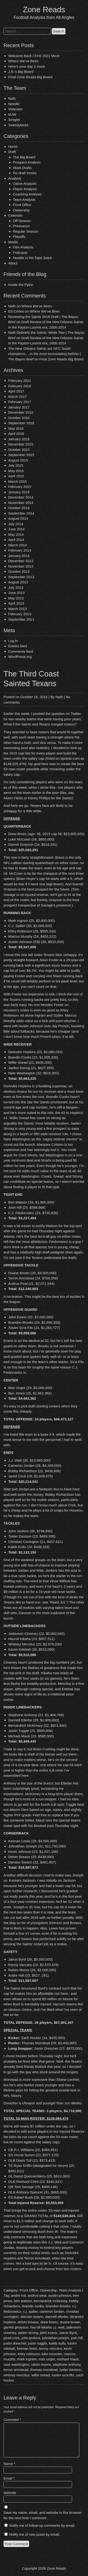 The width and height of the screenshot is (88, 2576). Describe the element at coordinates (9, 2478) in the screenshot. I see `Email` at that location.